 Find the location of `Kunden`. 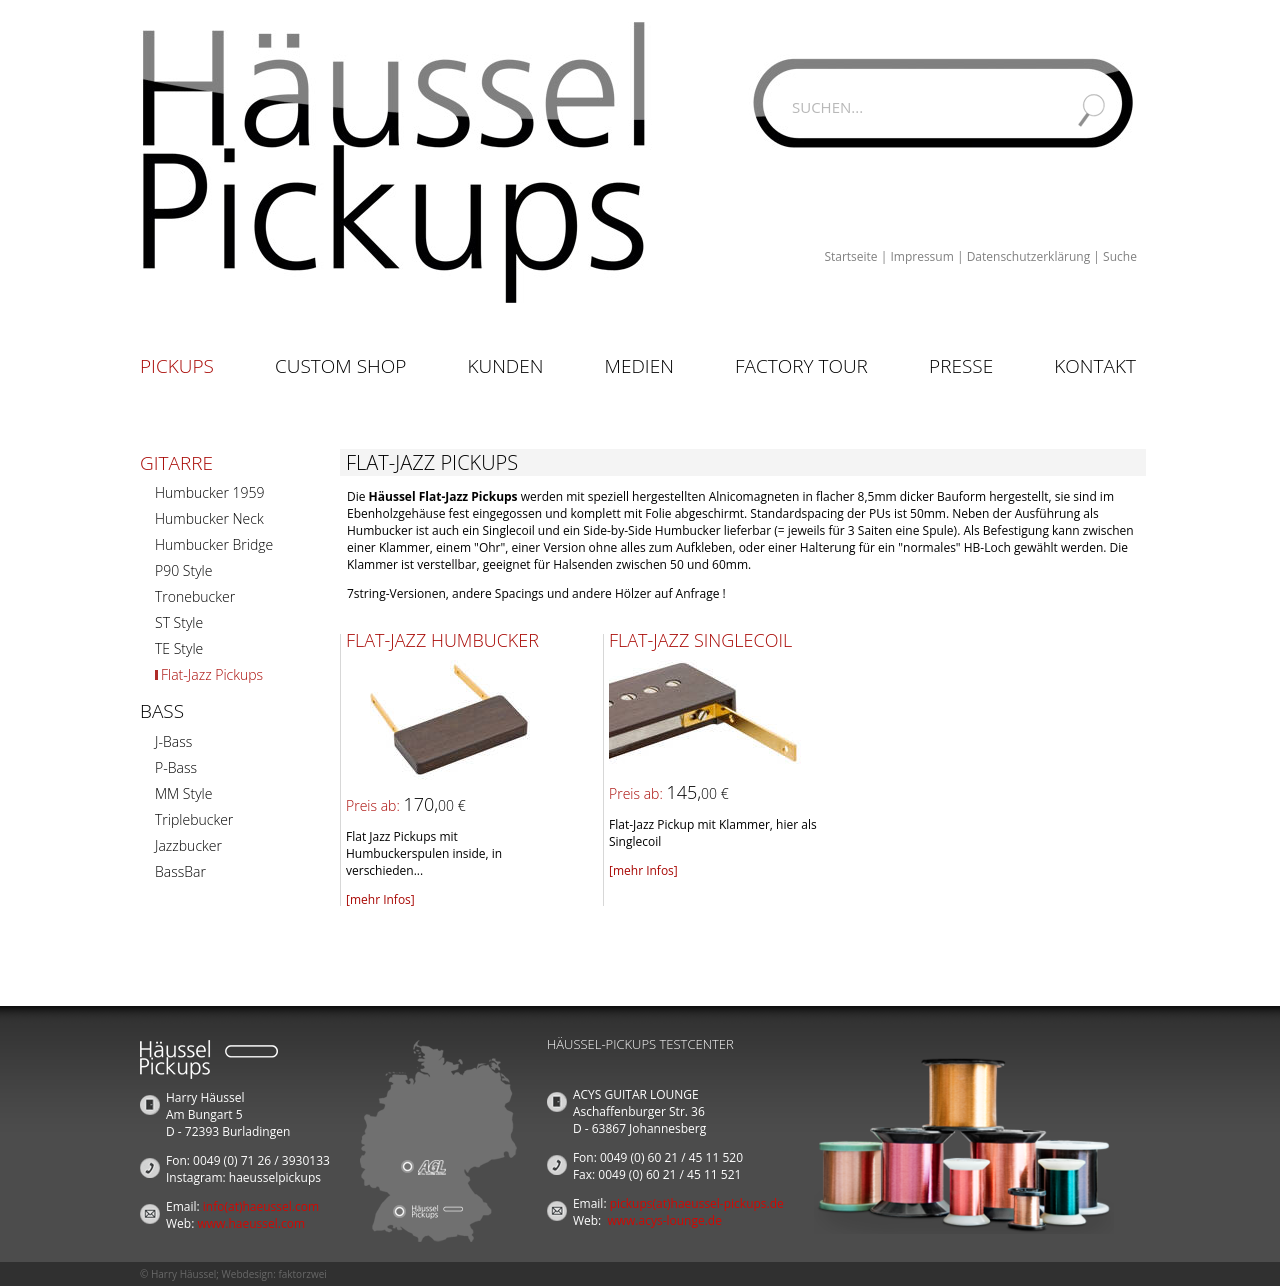

Kunden is located at coordinates (505, 366).